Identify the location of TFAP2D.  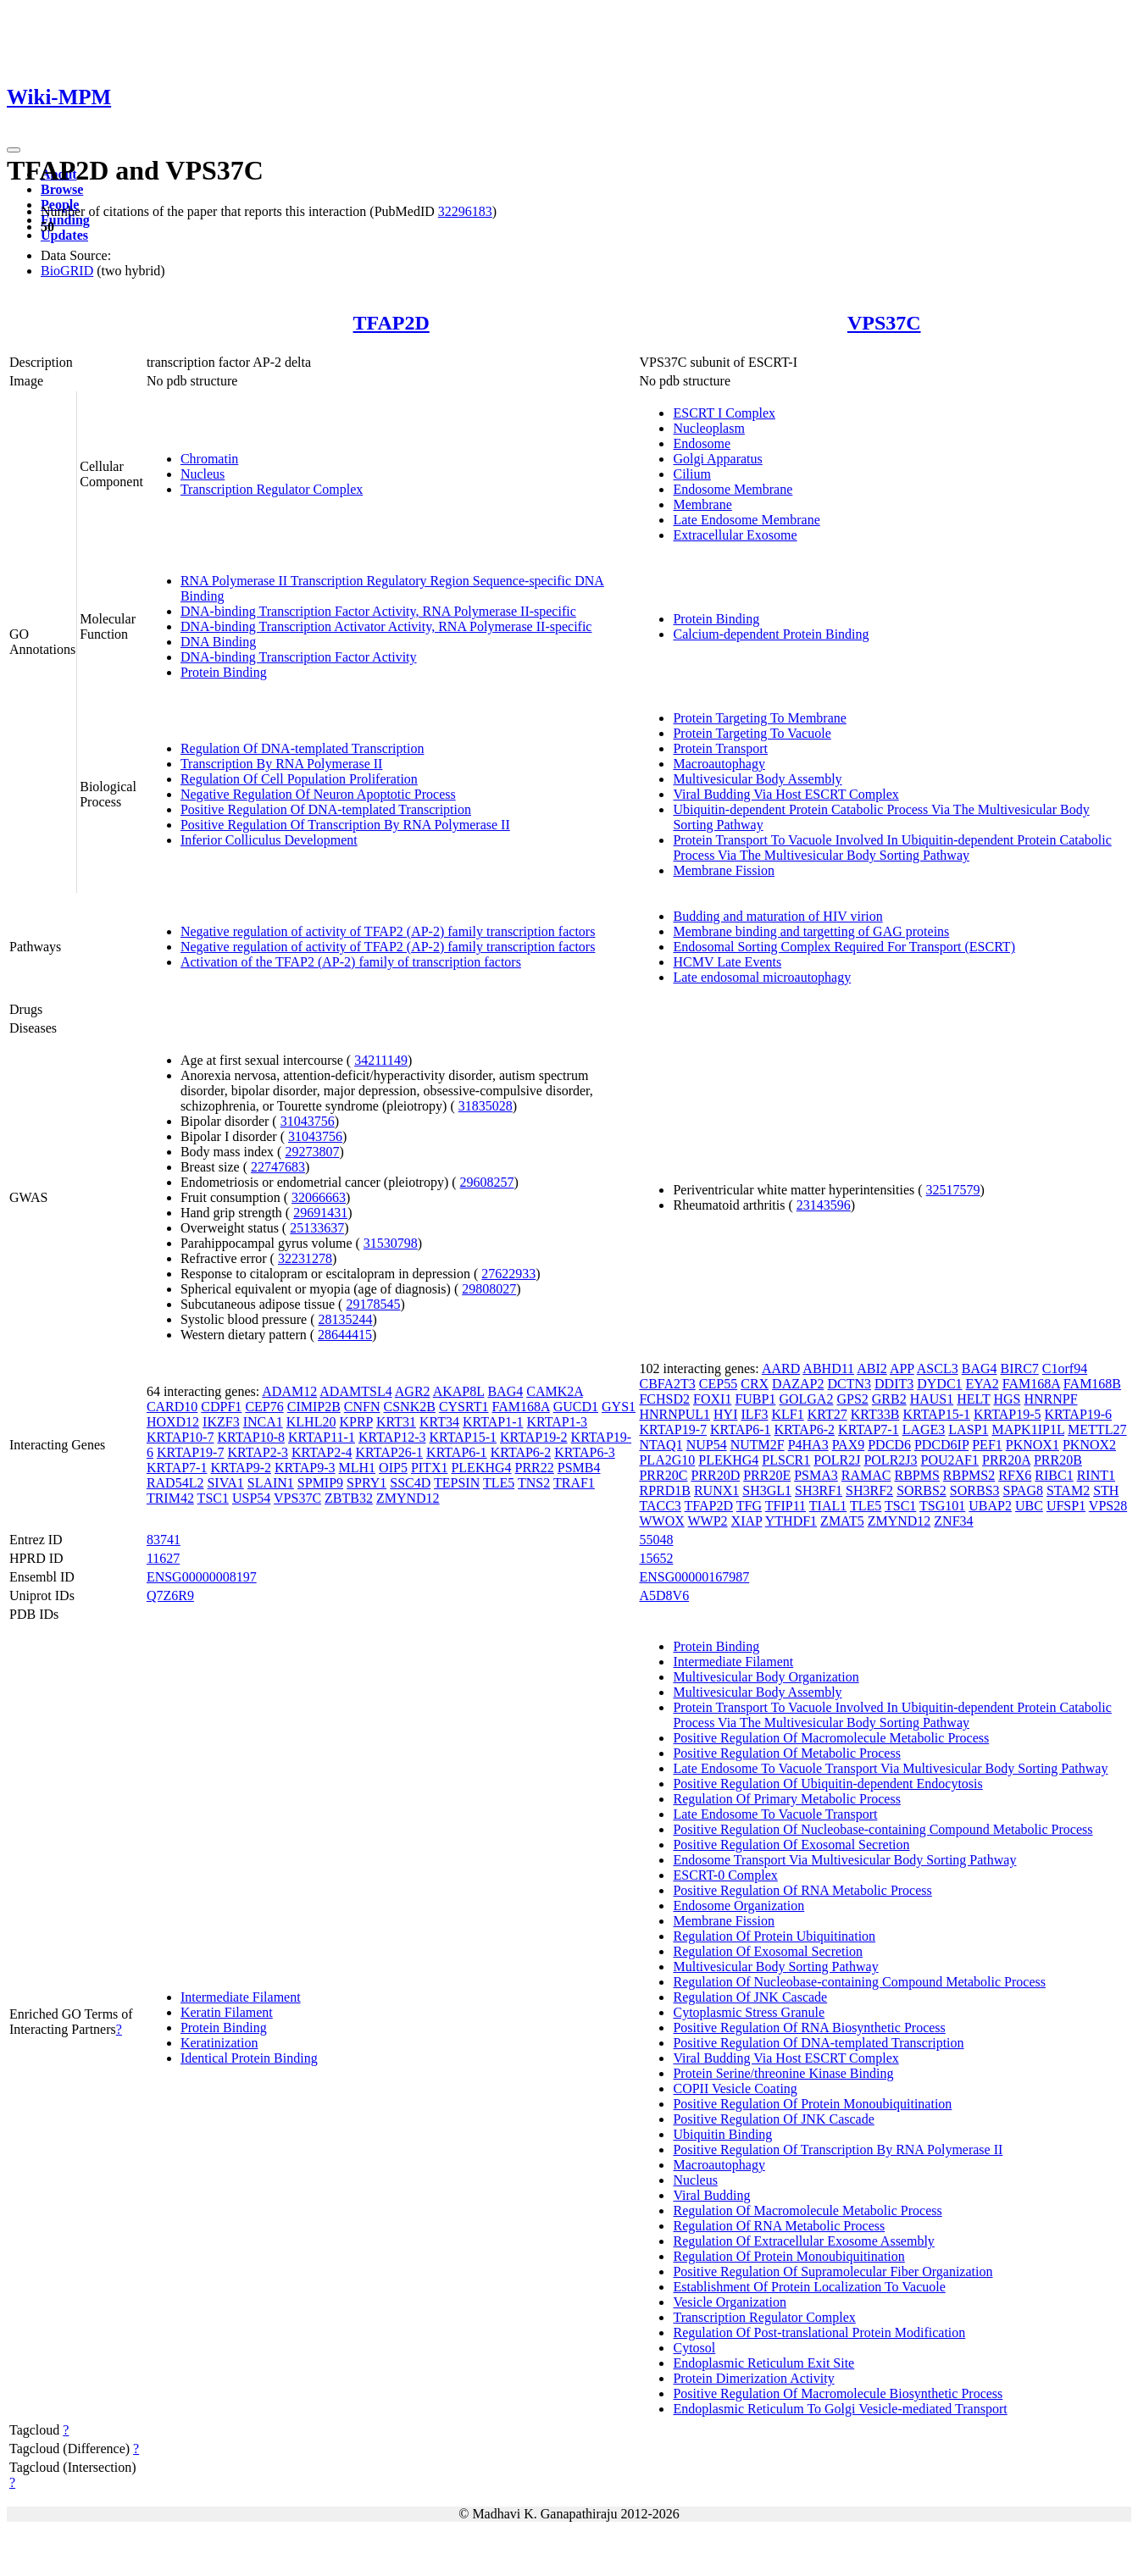
(391, 323).